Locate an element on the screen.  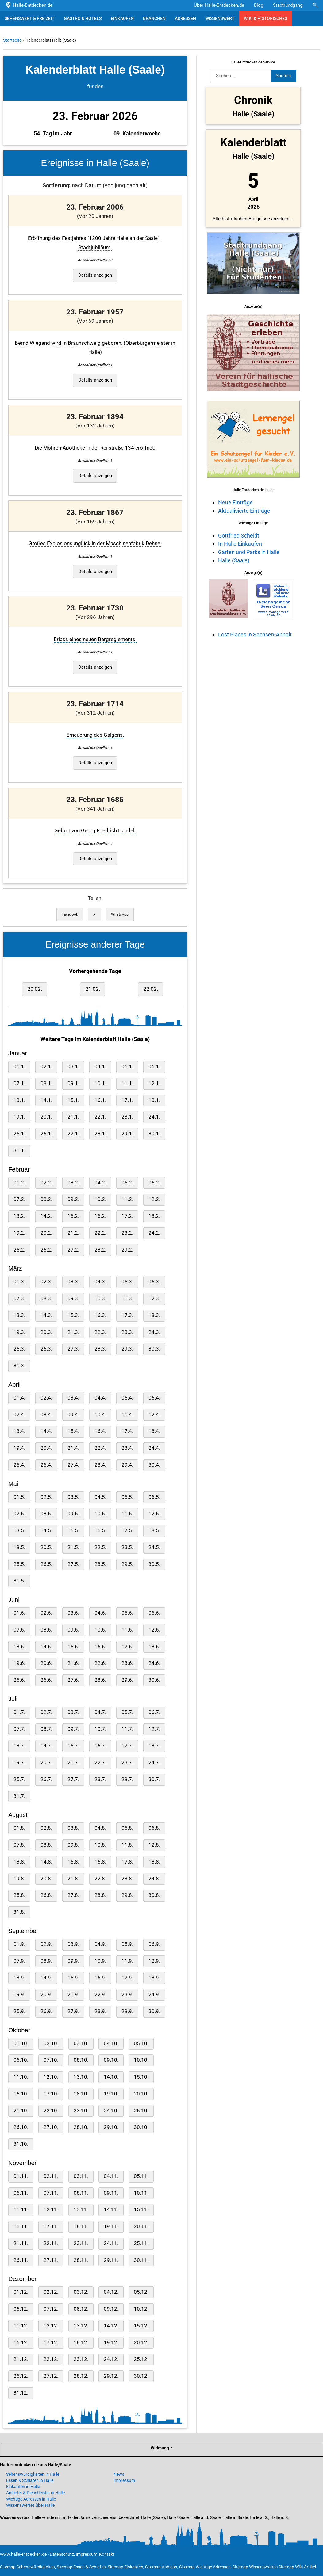
04.3. is located at coordinates (100, 1282).